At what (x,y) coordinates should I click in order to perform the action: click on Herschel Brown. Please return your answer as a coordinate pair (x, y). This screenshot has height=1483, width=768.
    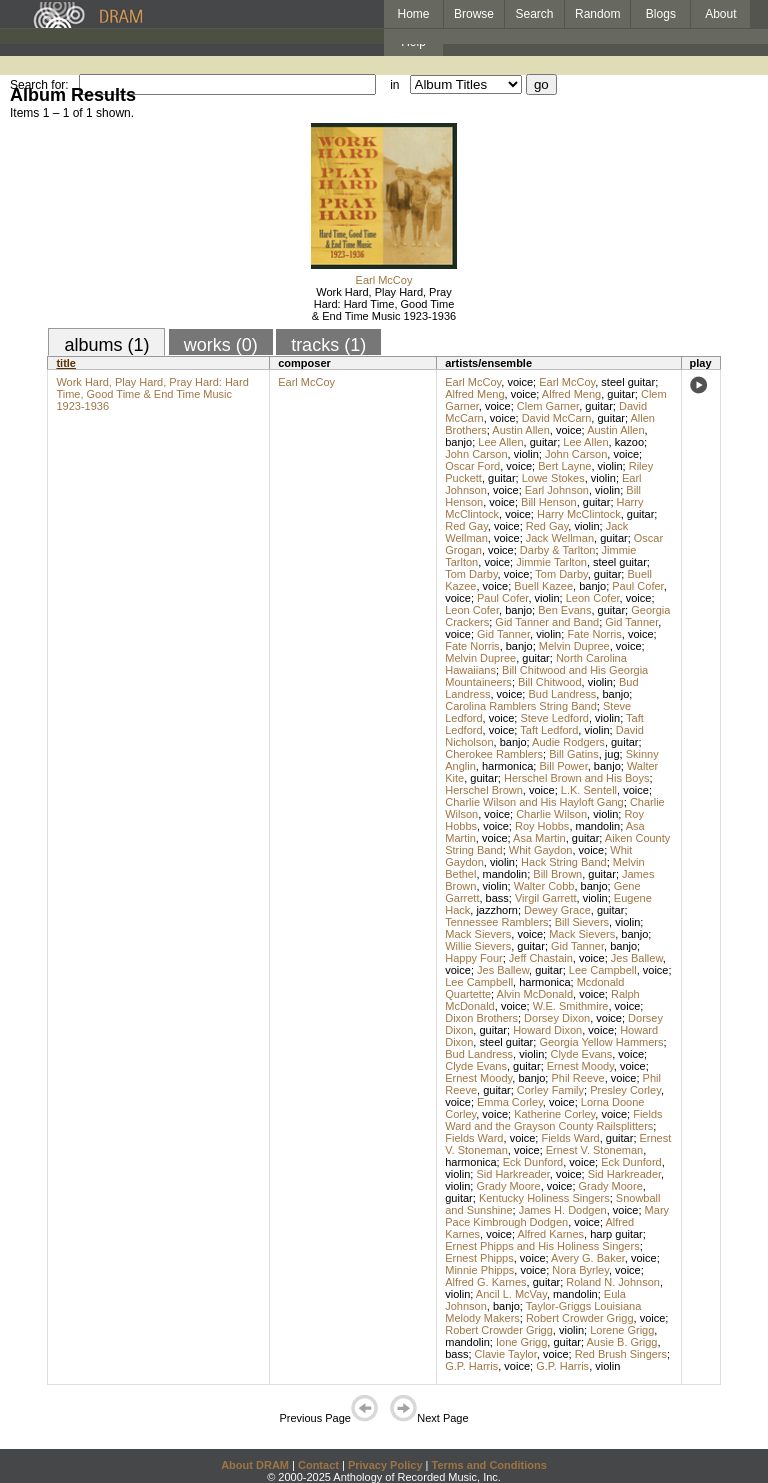
    Looking at the image, I should click on (484, 790).